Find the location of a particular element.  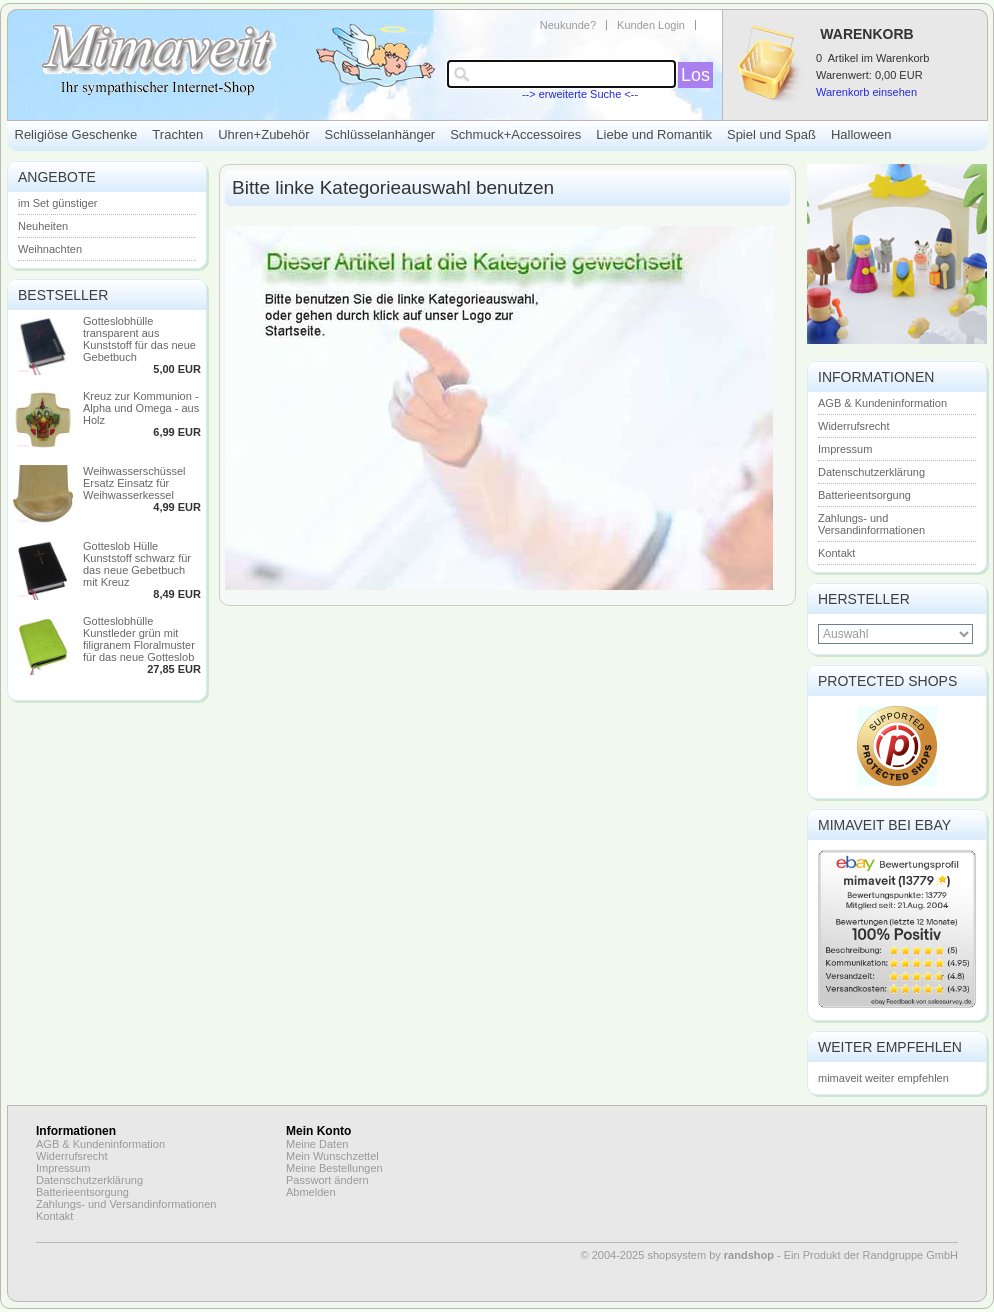

Spiel und Spaß is located at coordinates (771, 134).